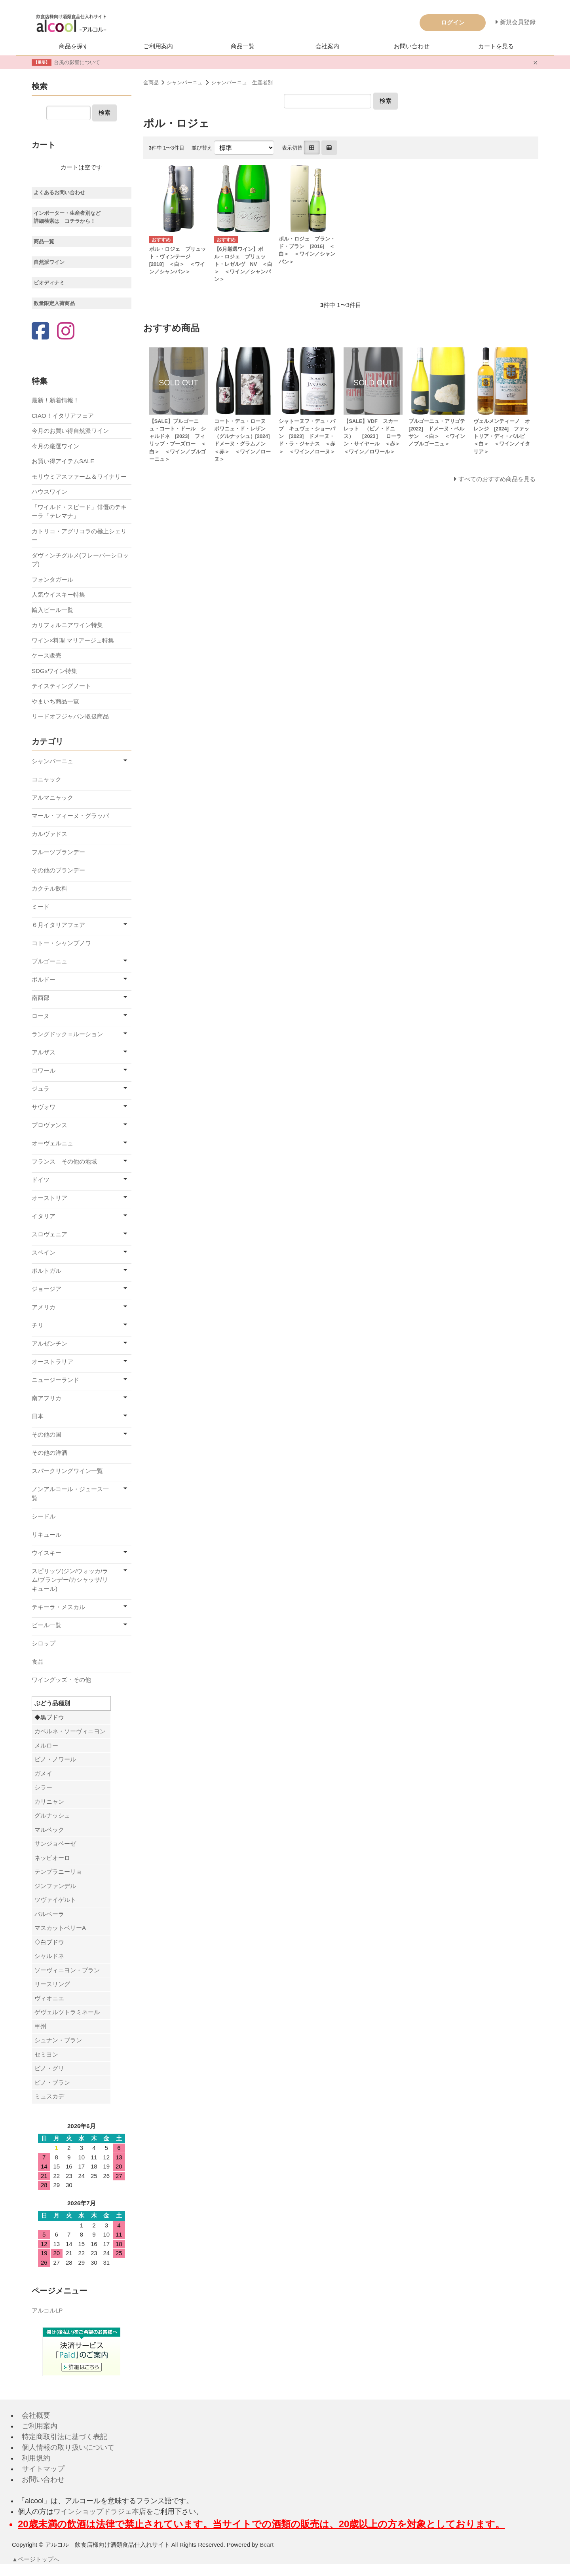 The image size is (570, 2576). Describe the element at coordinates (52, 610) in the screenshot. I see `輸入ビール一覧` at that location.